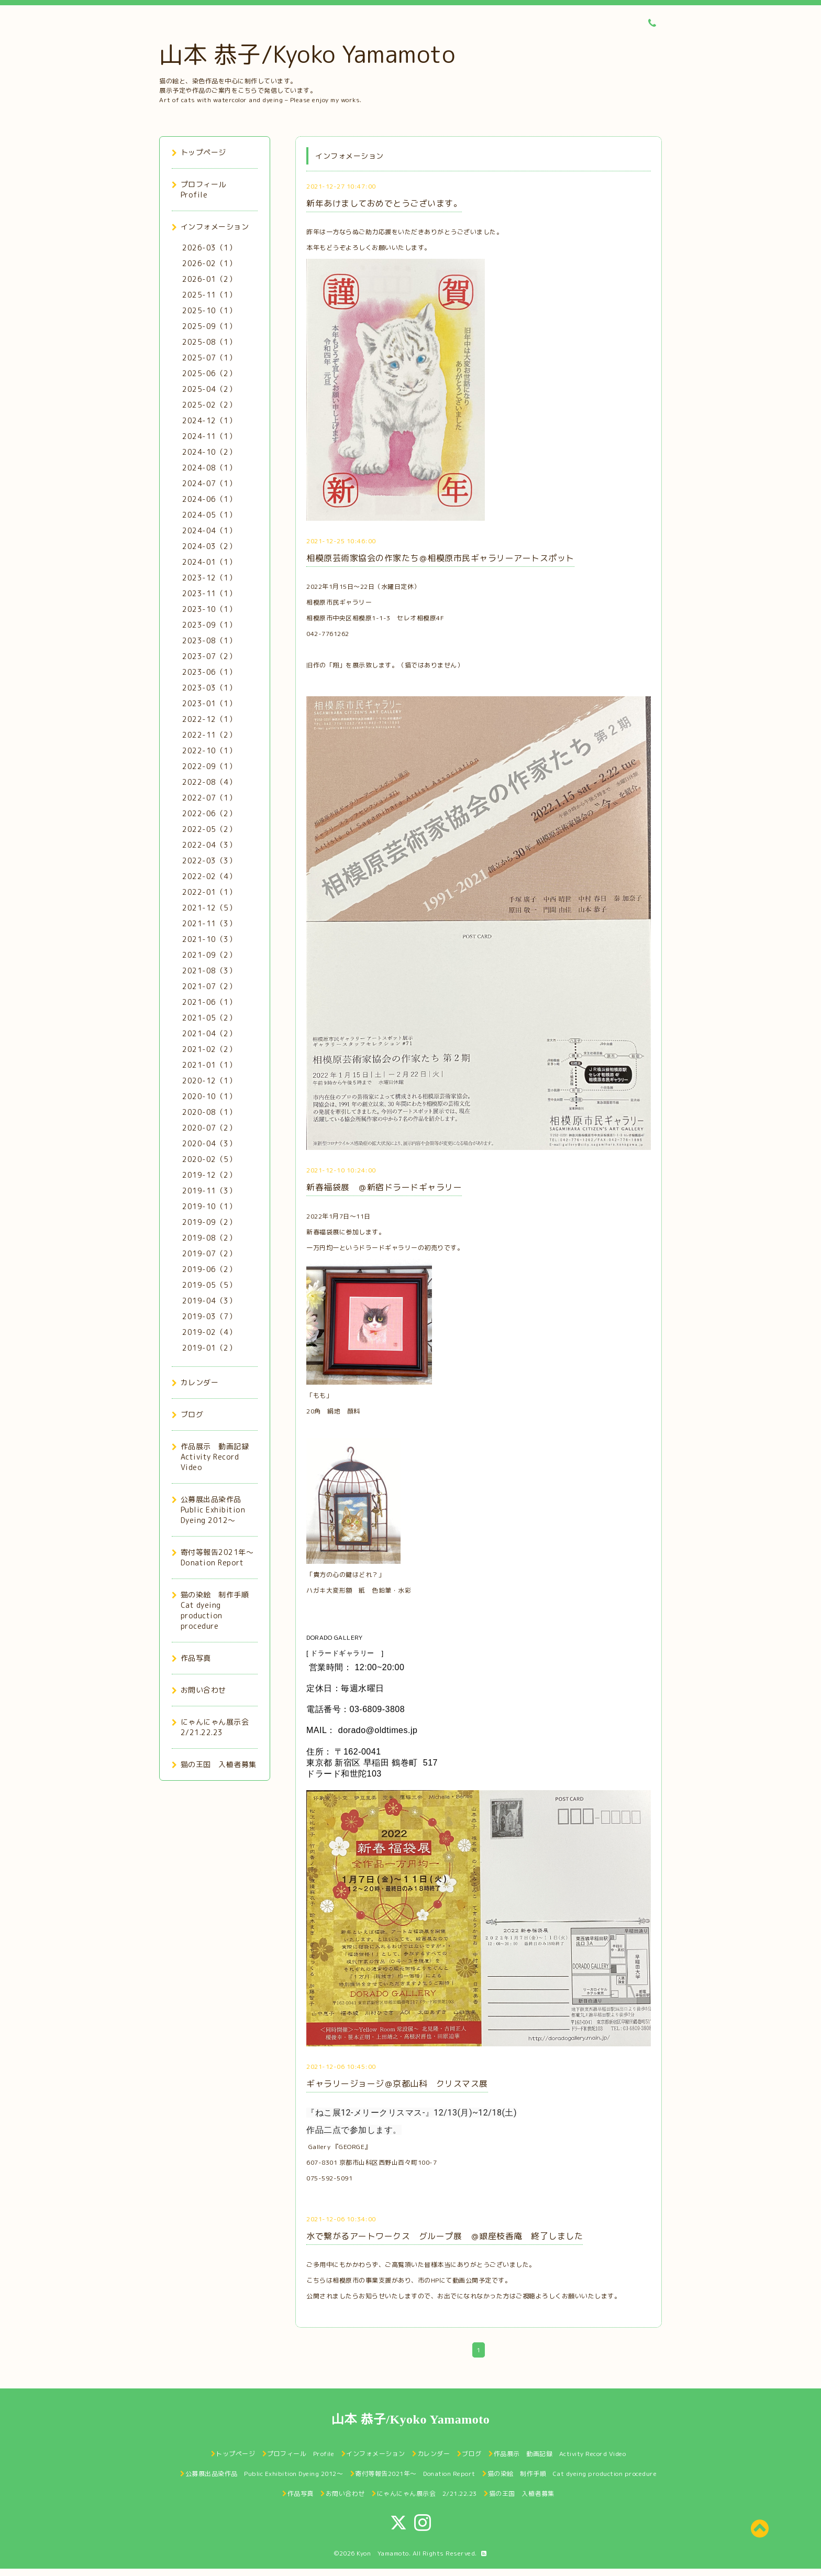 The height and width of the screenshot is (2576, 821). What do you see at coordinates (209, 609) in the screenshot?
I see `2023-10（1）` at bounding box center [209, 609].